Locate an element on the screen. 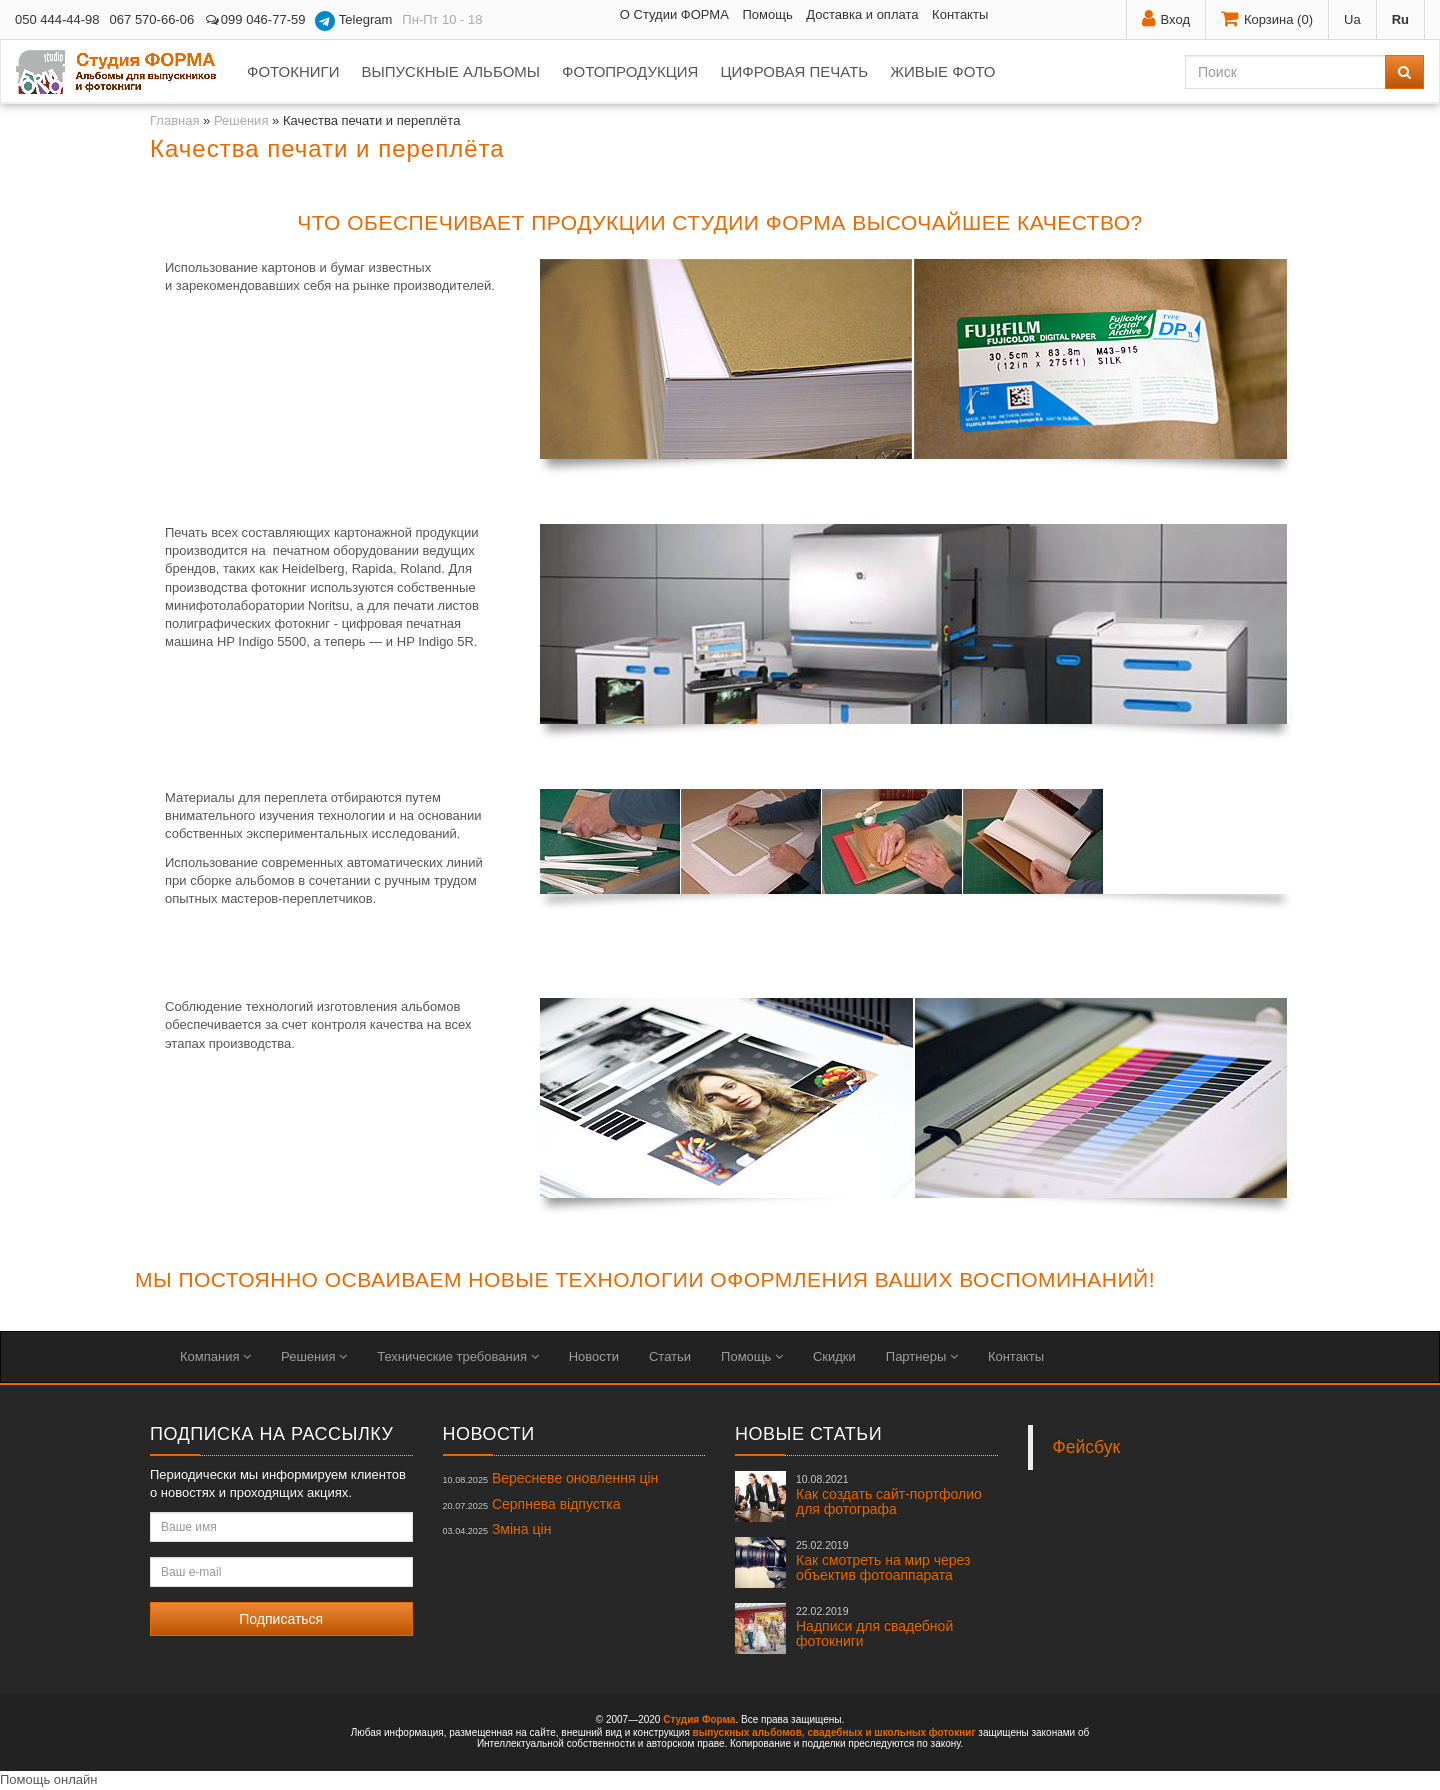 Image resolution: width=1440 pixels, height=1790 pixels. Ua is located at coordinates (1352, 19).